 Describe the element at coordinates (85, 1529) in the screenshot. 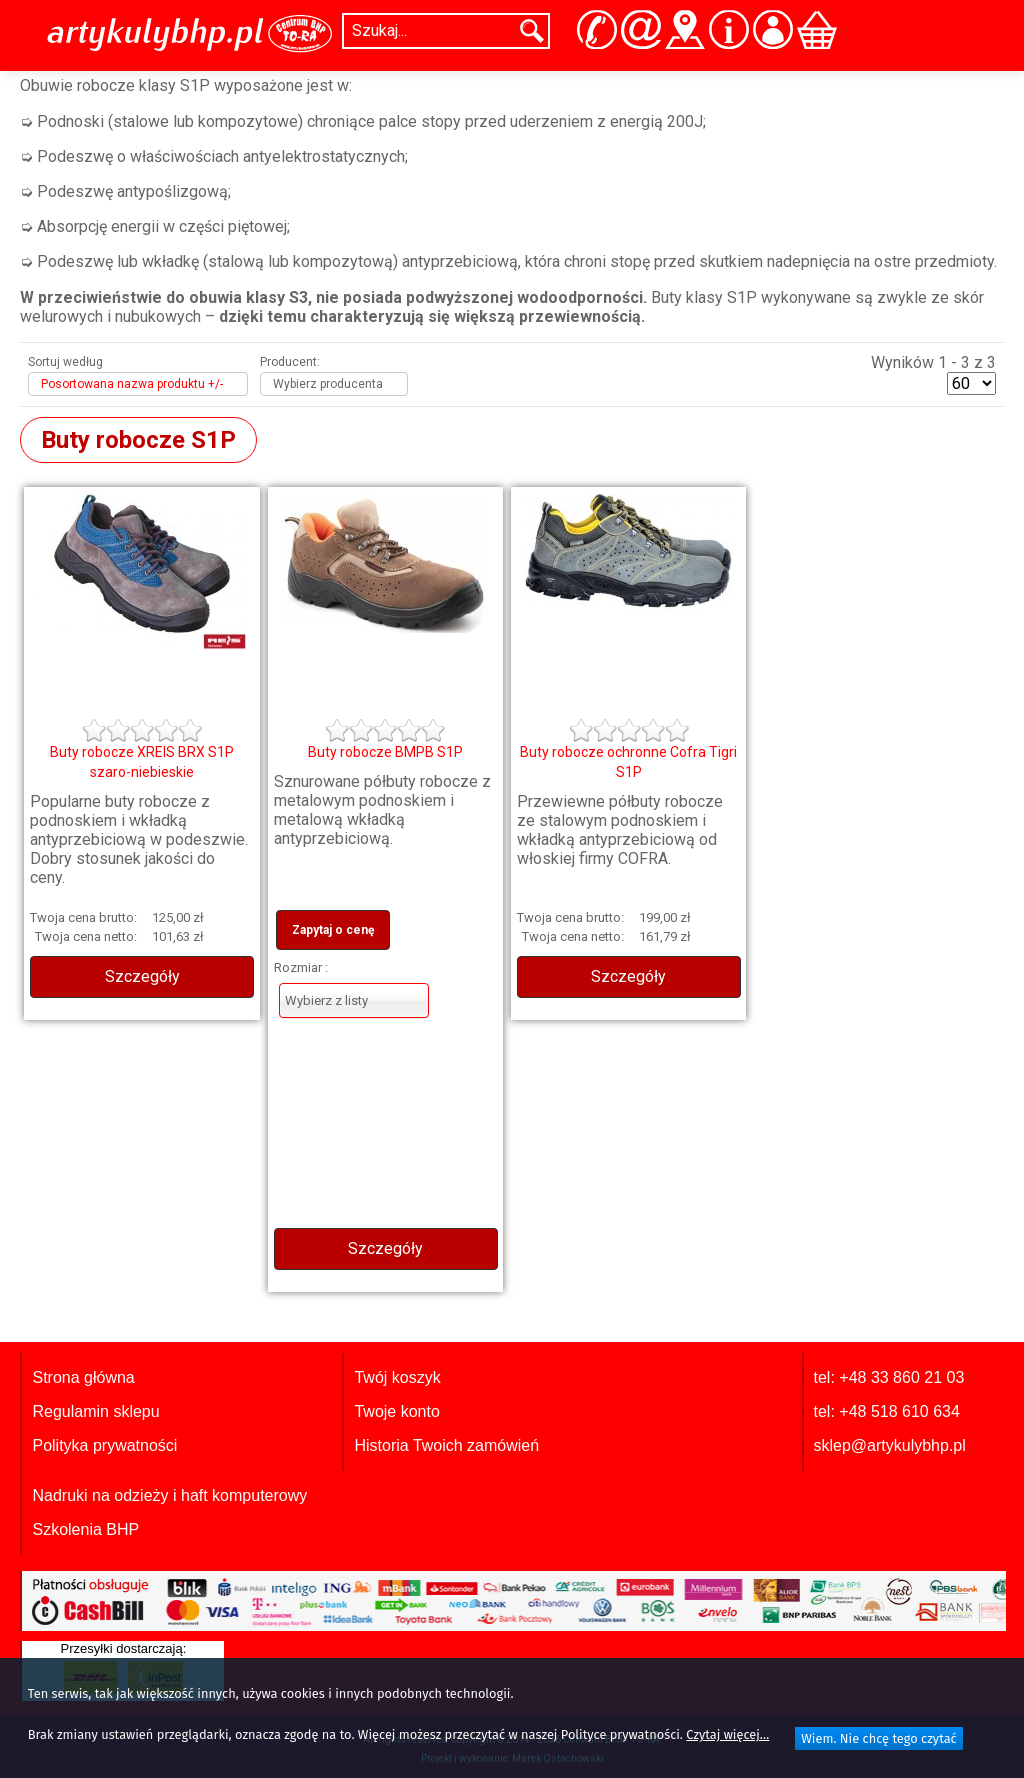

I see `Szkolenia BHP` at that location.